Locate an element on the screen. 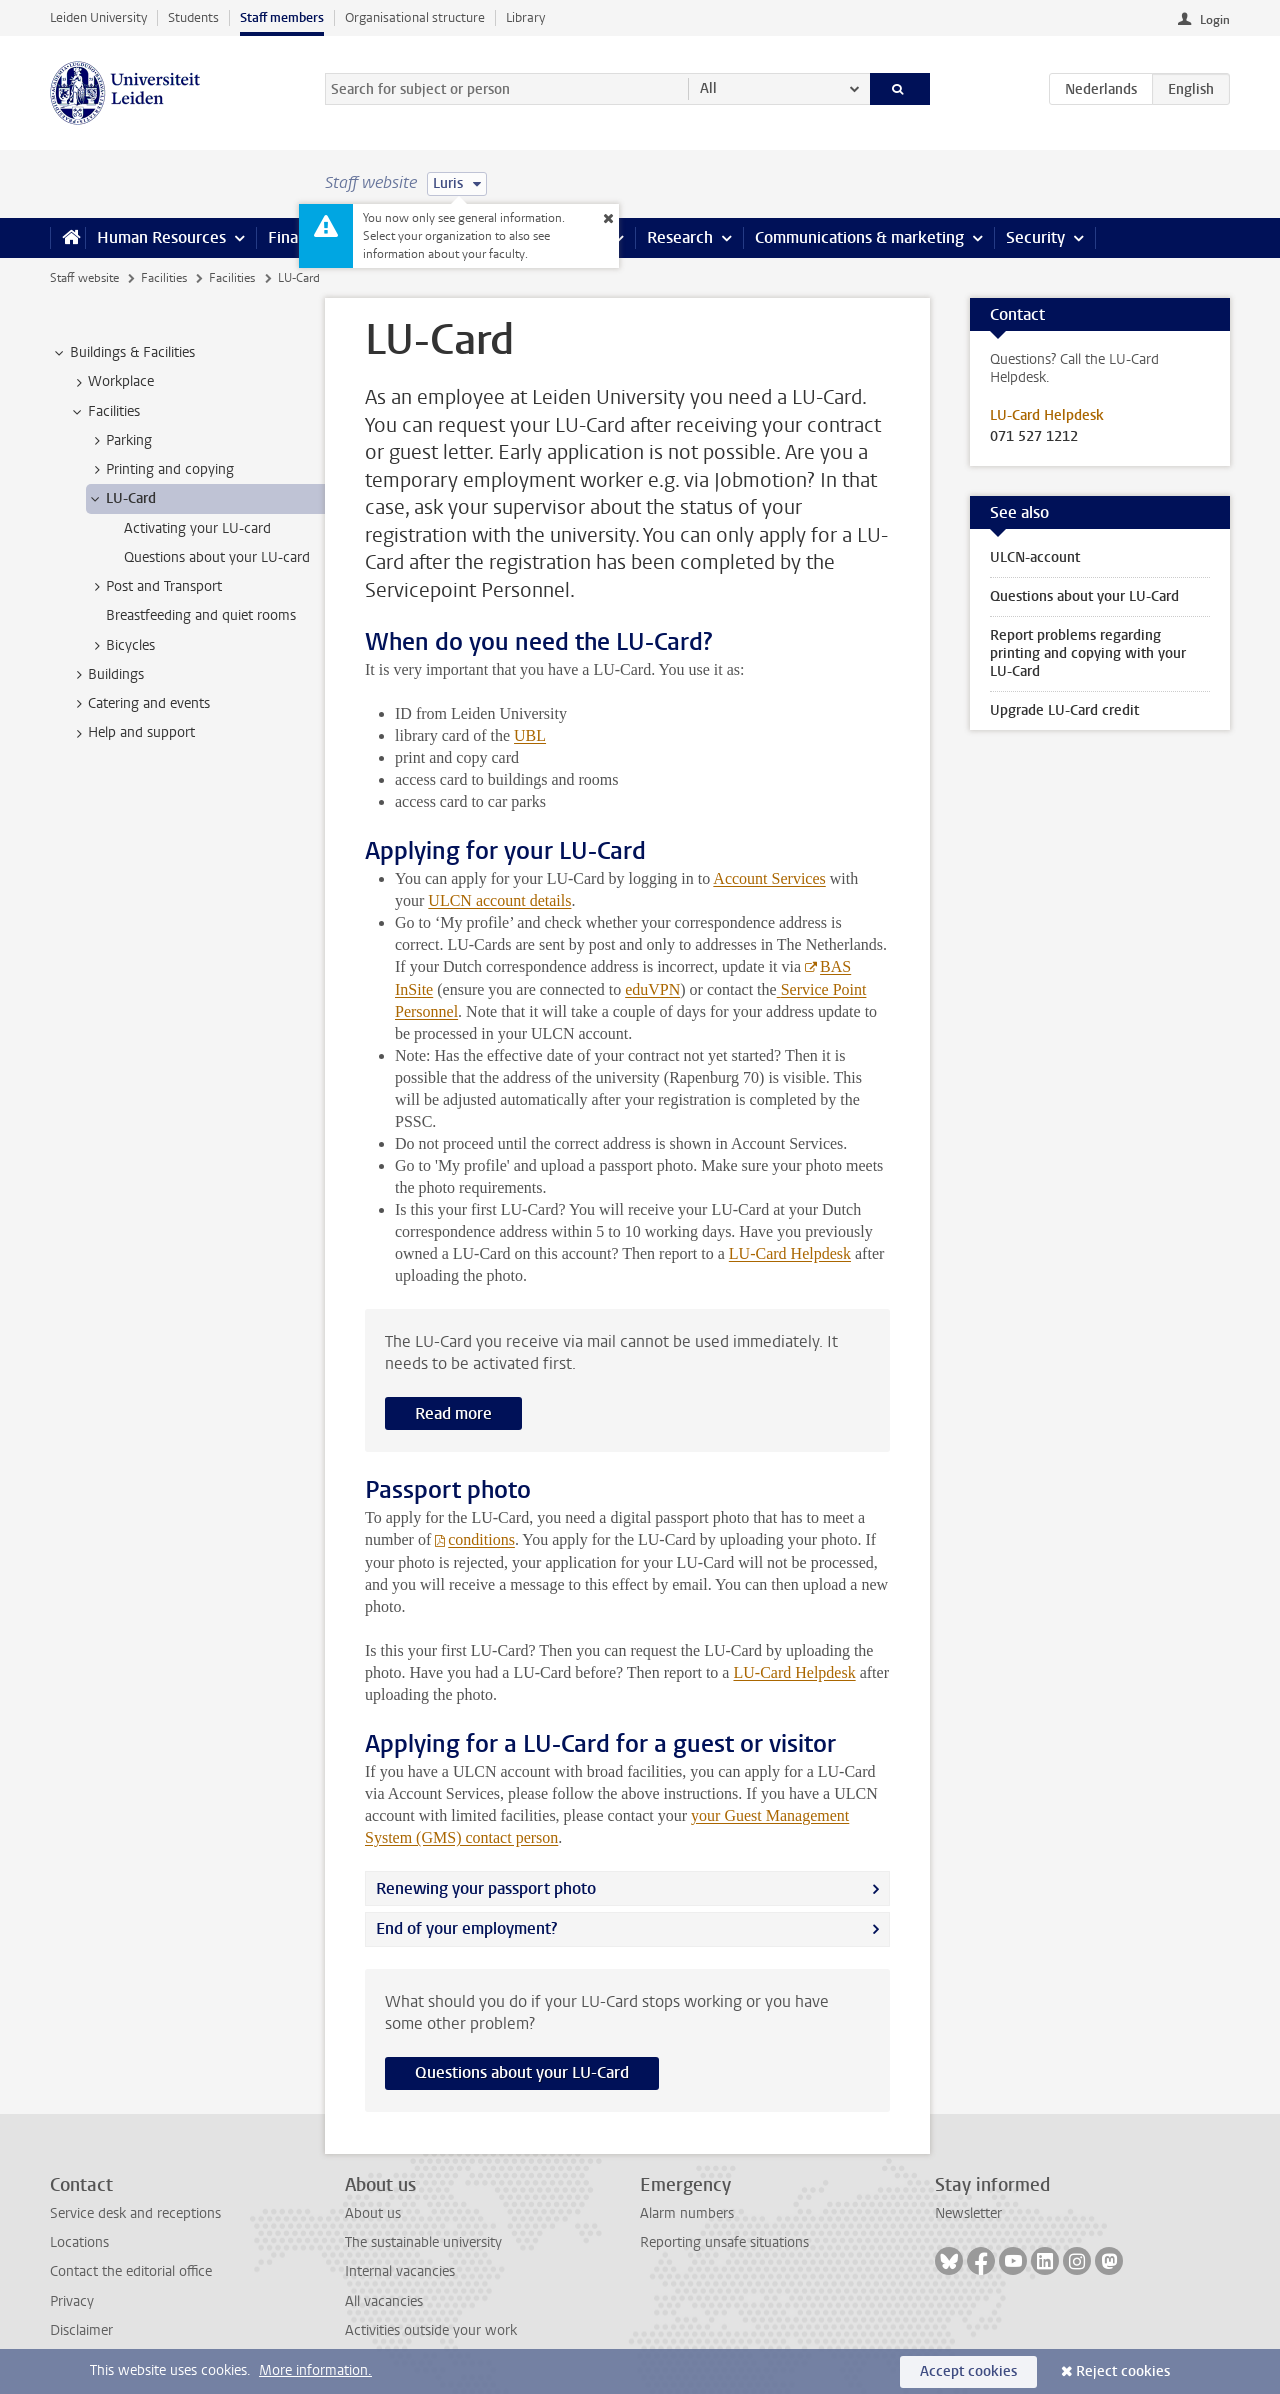 The width and height of the screenshot is (1280, 2394). Catering and events [treeitem] is located at coordinates (139, 704).